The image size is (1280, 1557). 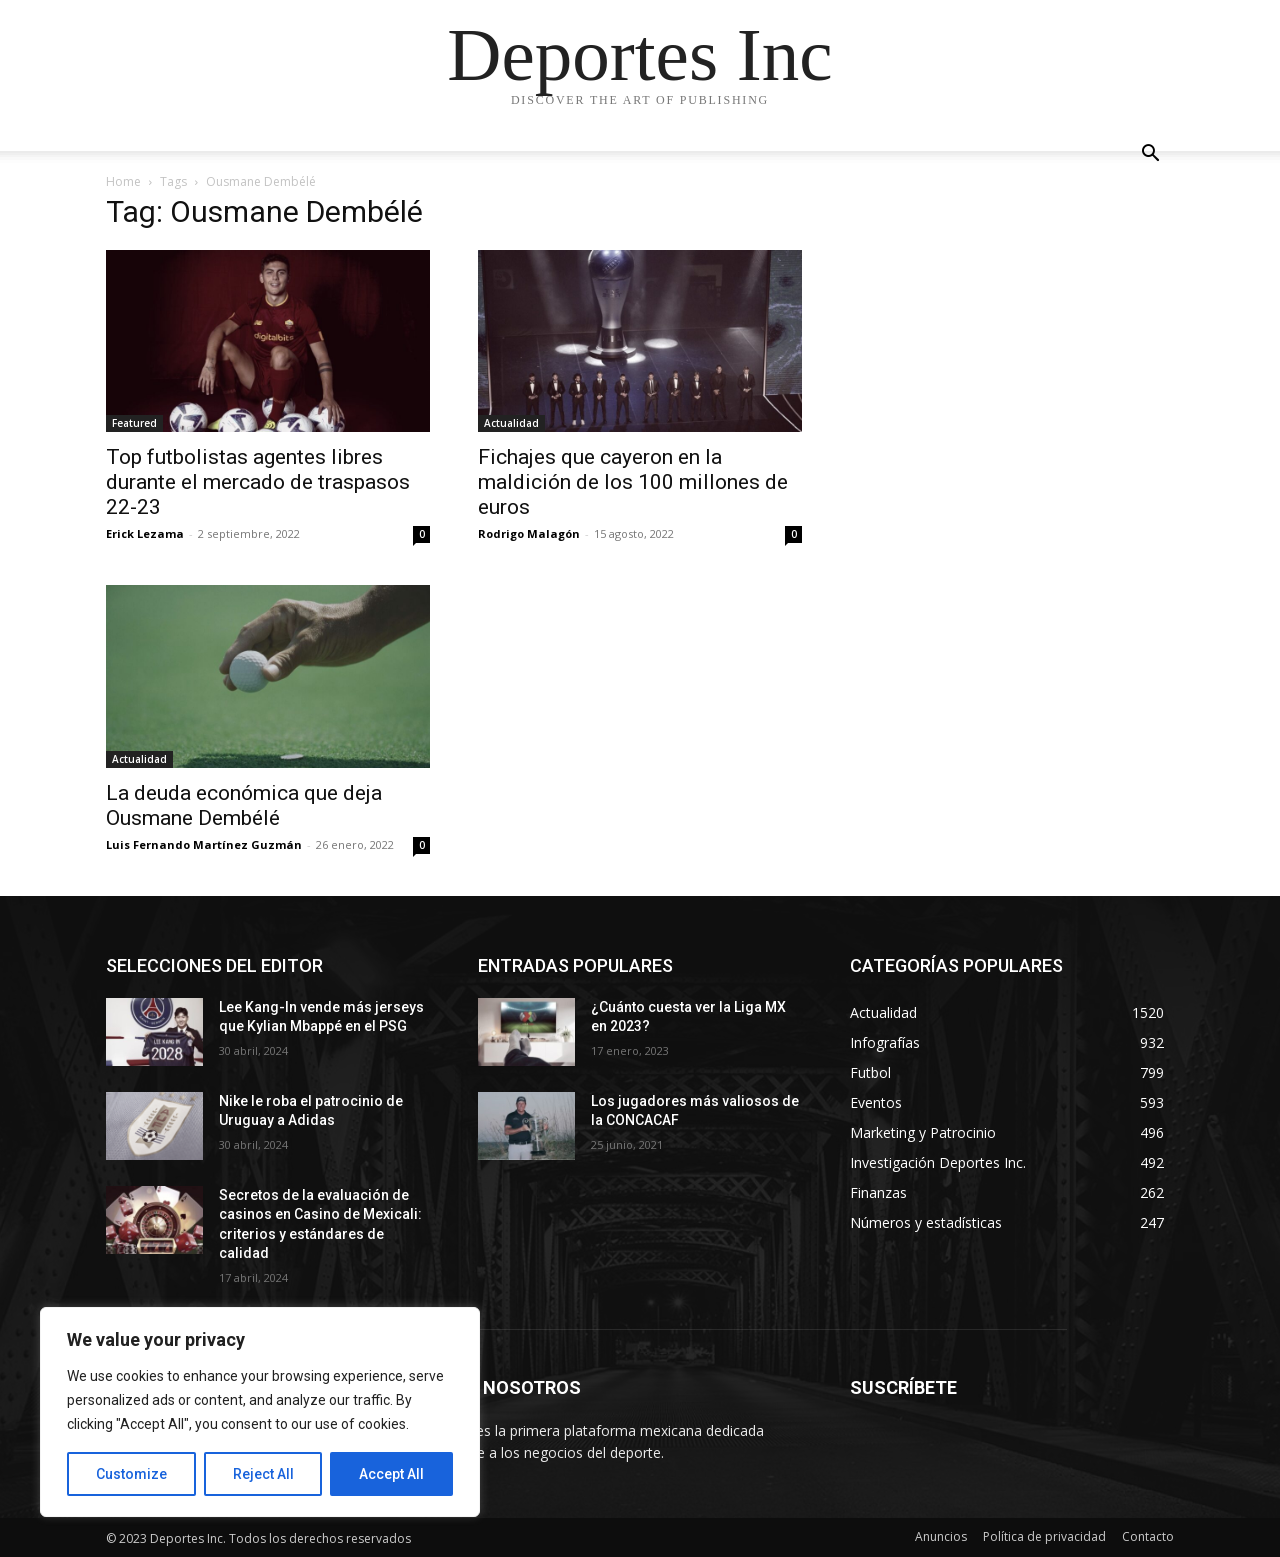 What do you see at coordinates (244, 805) in the screenshot?
I see `La deuda económica que deja Ousmane Dembélé` at bounding box center [244, 805].